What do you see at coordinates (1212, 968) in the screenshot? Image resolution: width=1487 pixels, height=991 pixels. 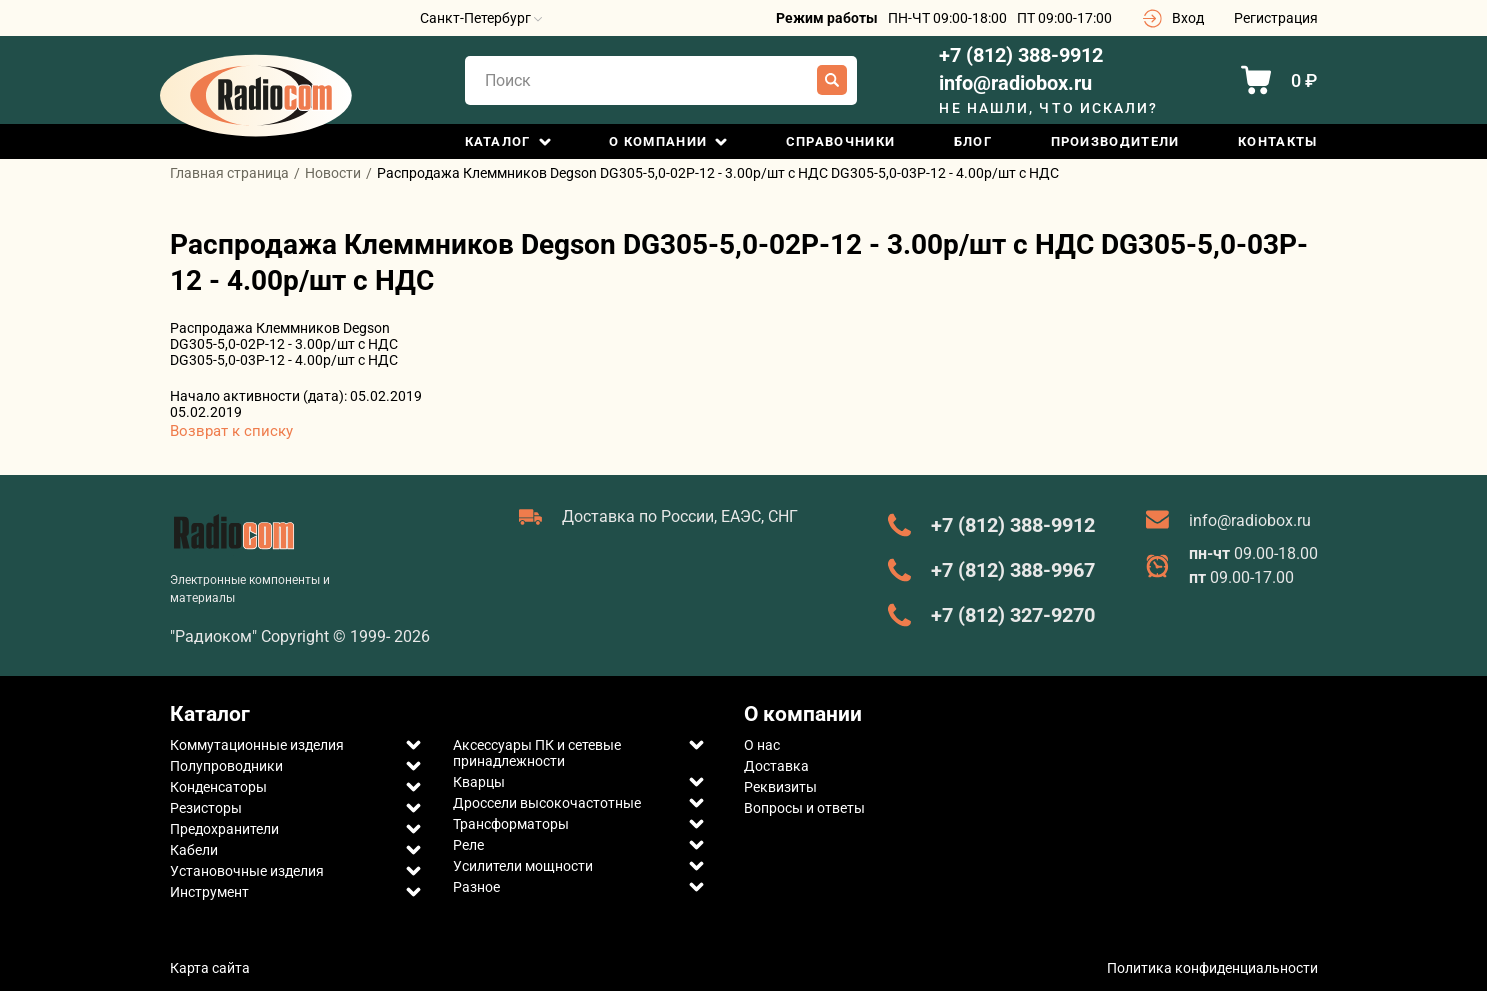 I see `Политика конфиденциальности` at bounding box center [1212, 968].